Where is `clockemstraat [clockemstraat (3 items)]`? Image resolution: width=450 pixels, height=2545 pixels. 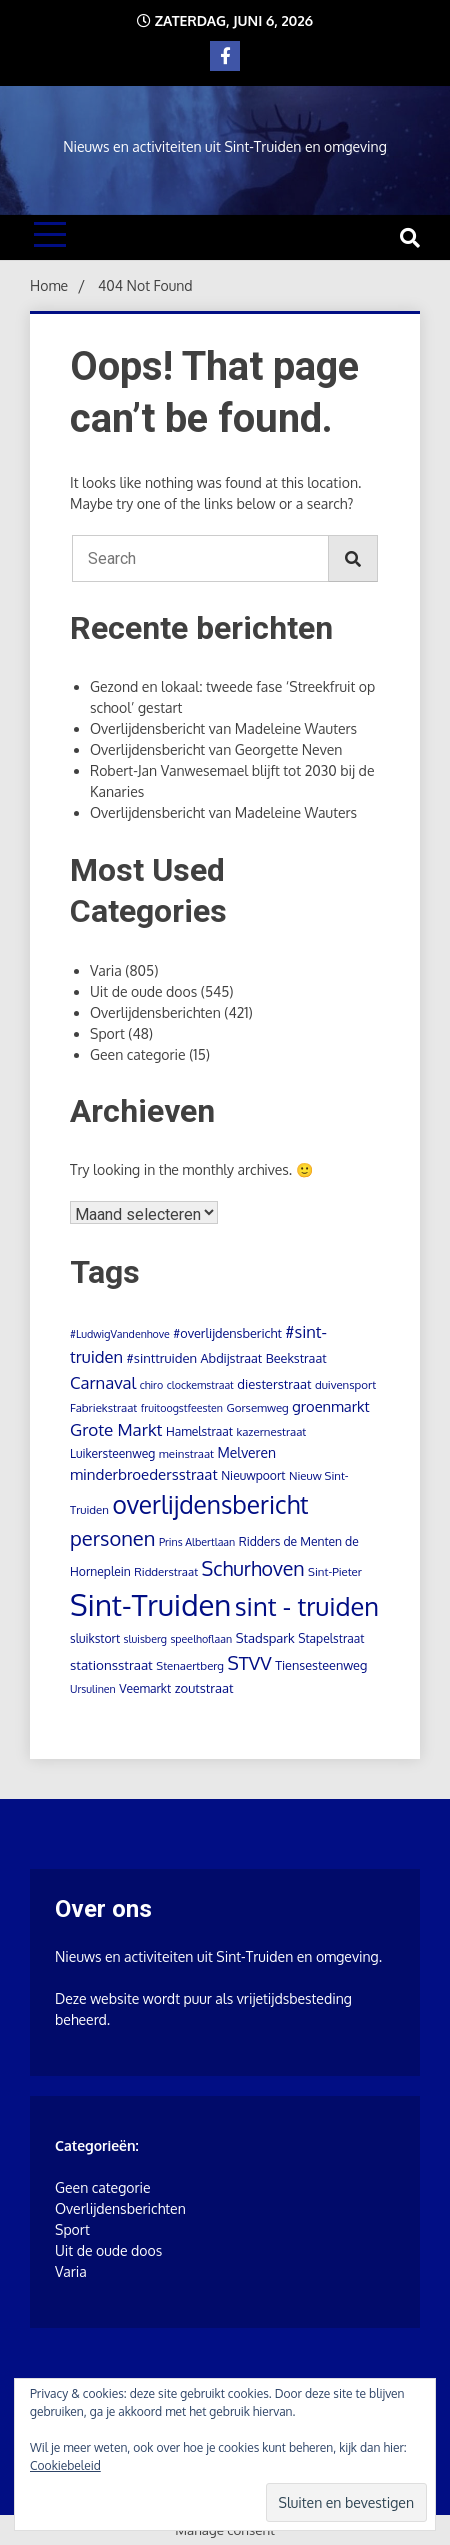 clockemstraat [clockemstraat (3 items)] is located at coordinates (200, 1385).